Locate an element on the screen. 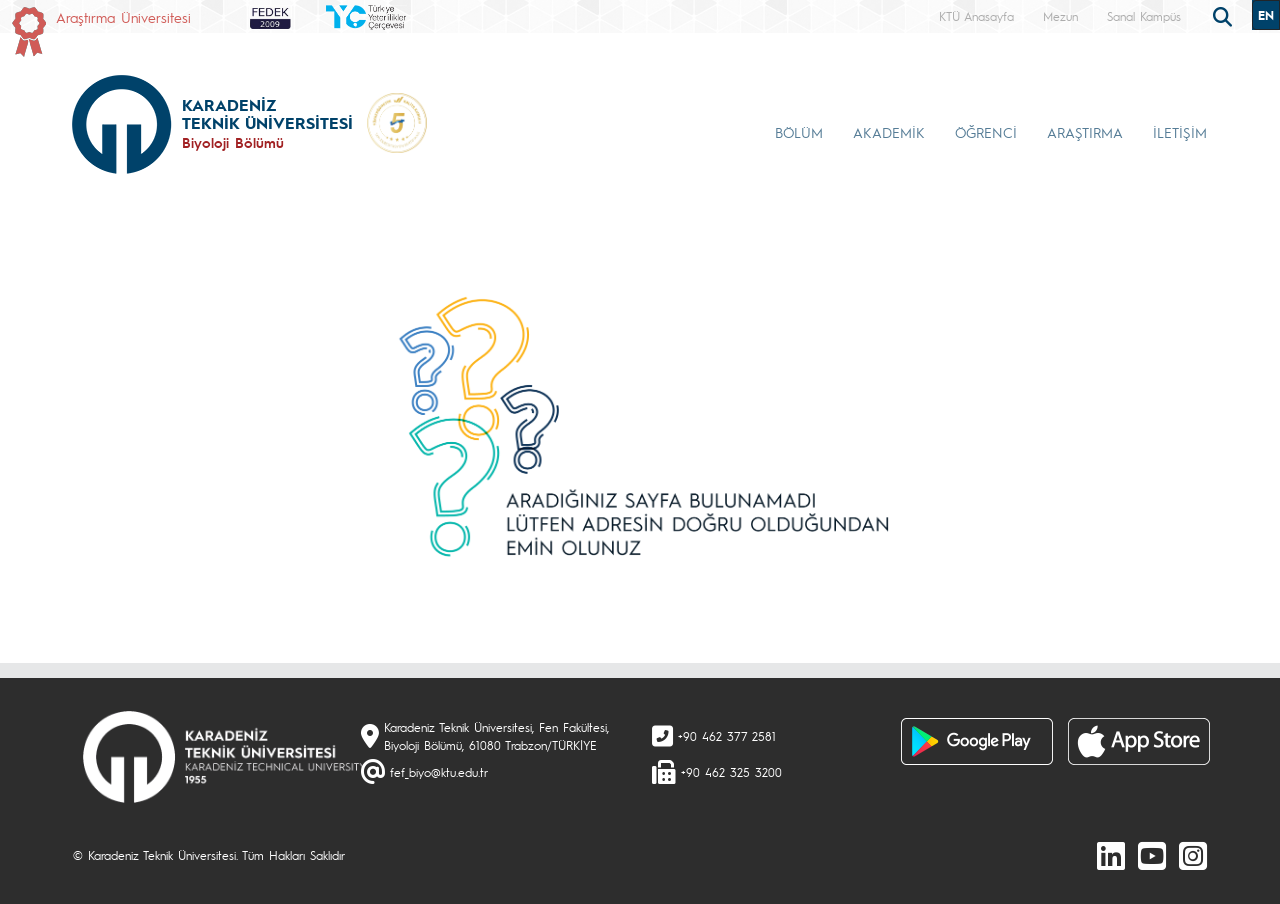 The height and width of the screenshot is (904, 1280). Sanal Kampüs is located at coordinates (1144, 16).